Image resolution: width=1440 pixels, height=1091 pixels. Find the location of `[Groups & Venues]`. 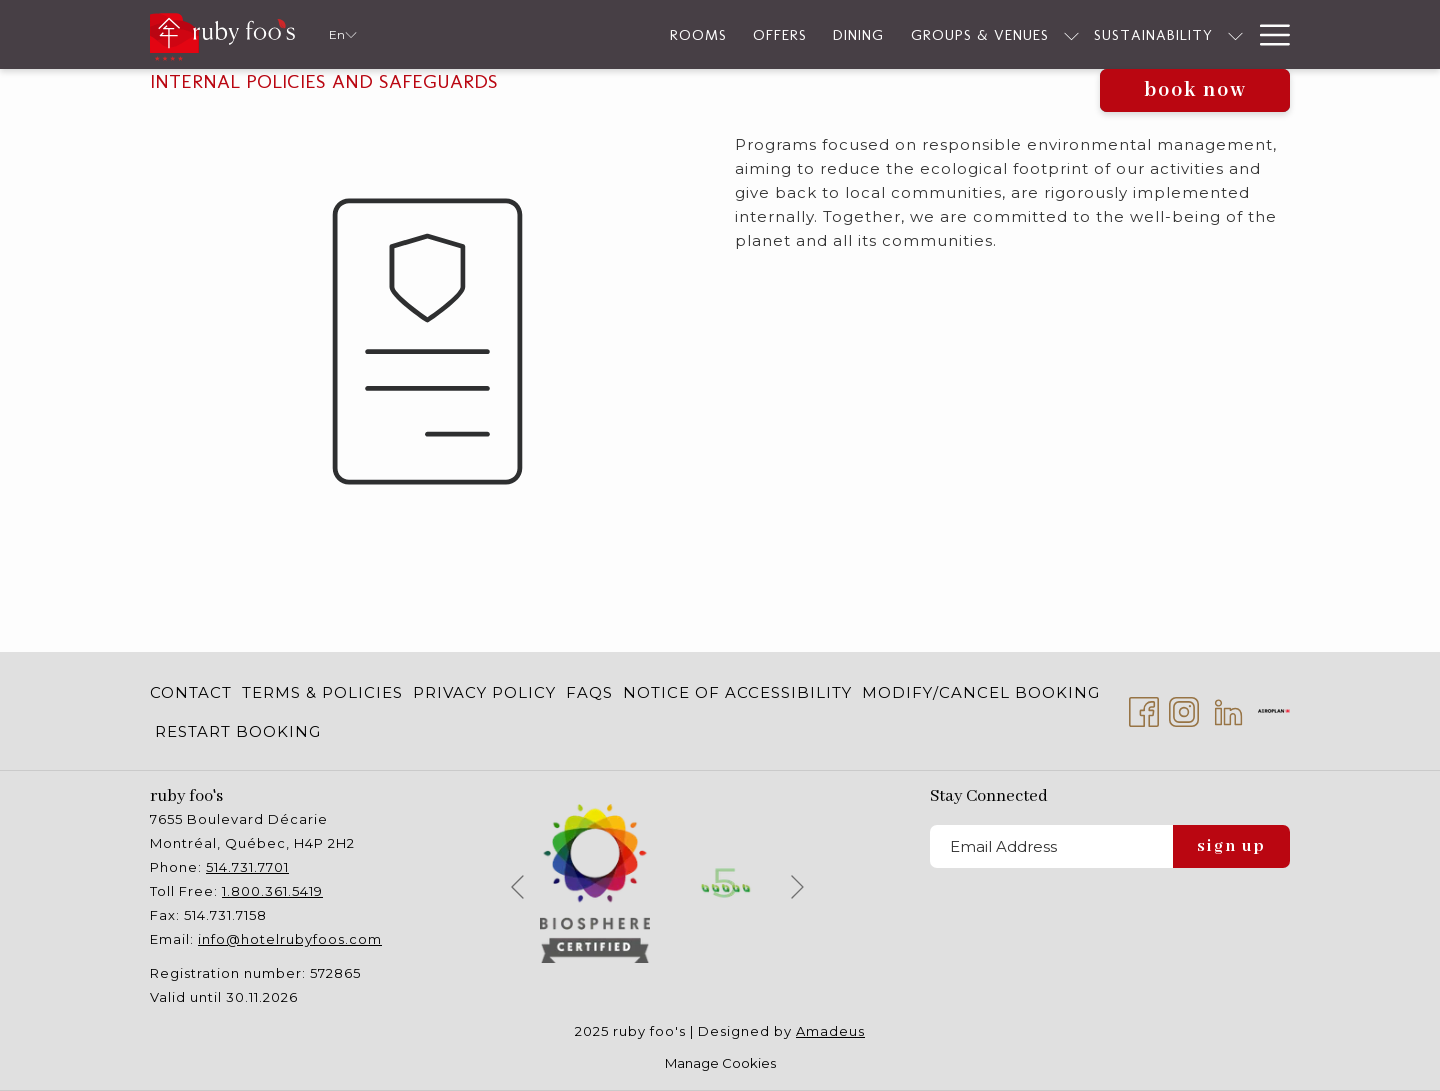

[Groups & Venues] is located at coordinates (886, 34).